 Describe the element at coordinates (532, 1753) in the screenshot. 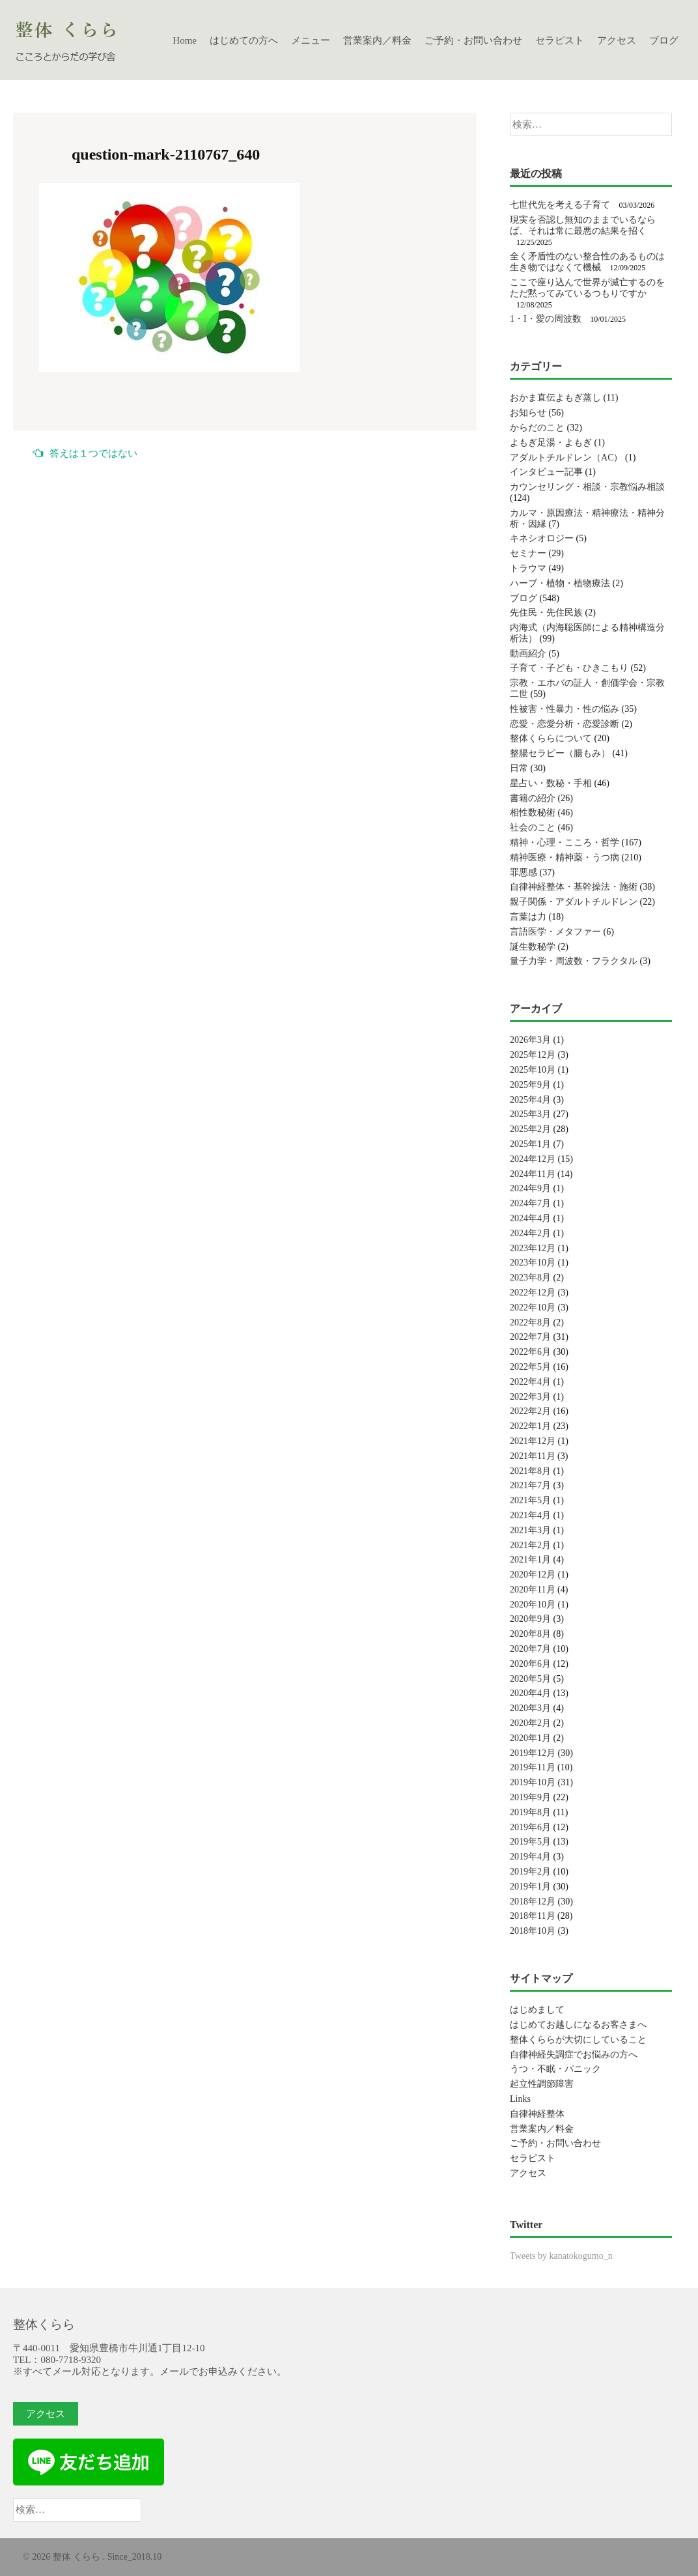

I see `2019年12月` at that location.